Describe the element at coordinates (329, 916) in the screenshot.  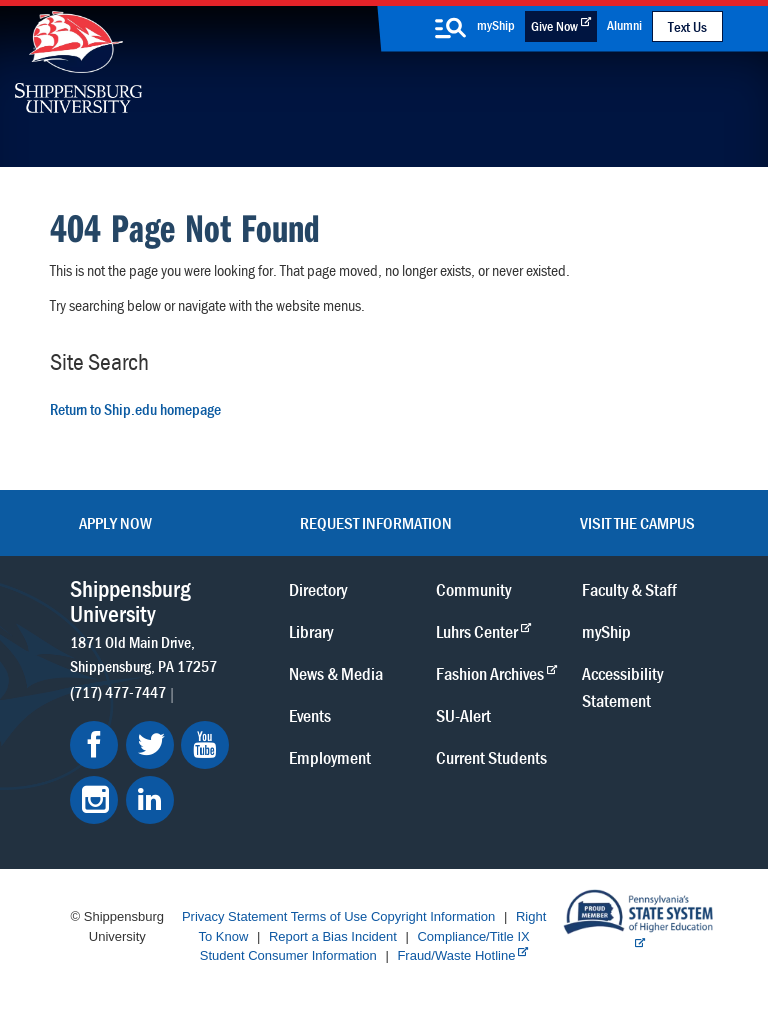
I see `Terms of Use` at that location.